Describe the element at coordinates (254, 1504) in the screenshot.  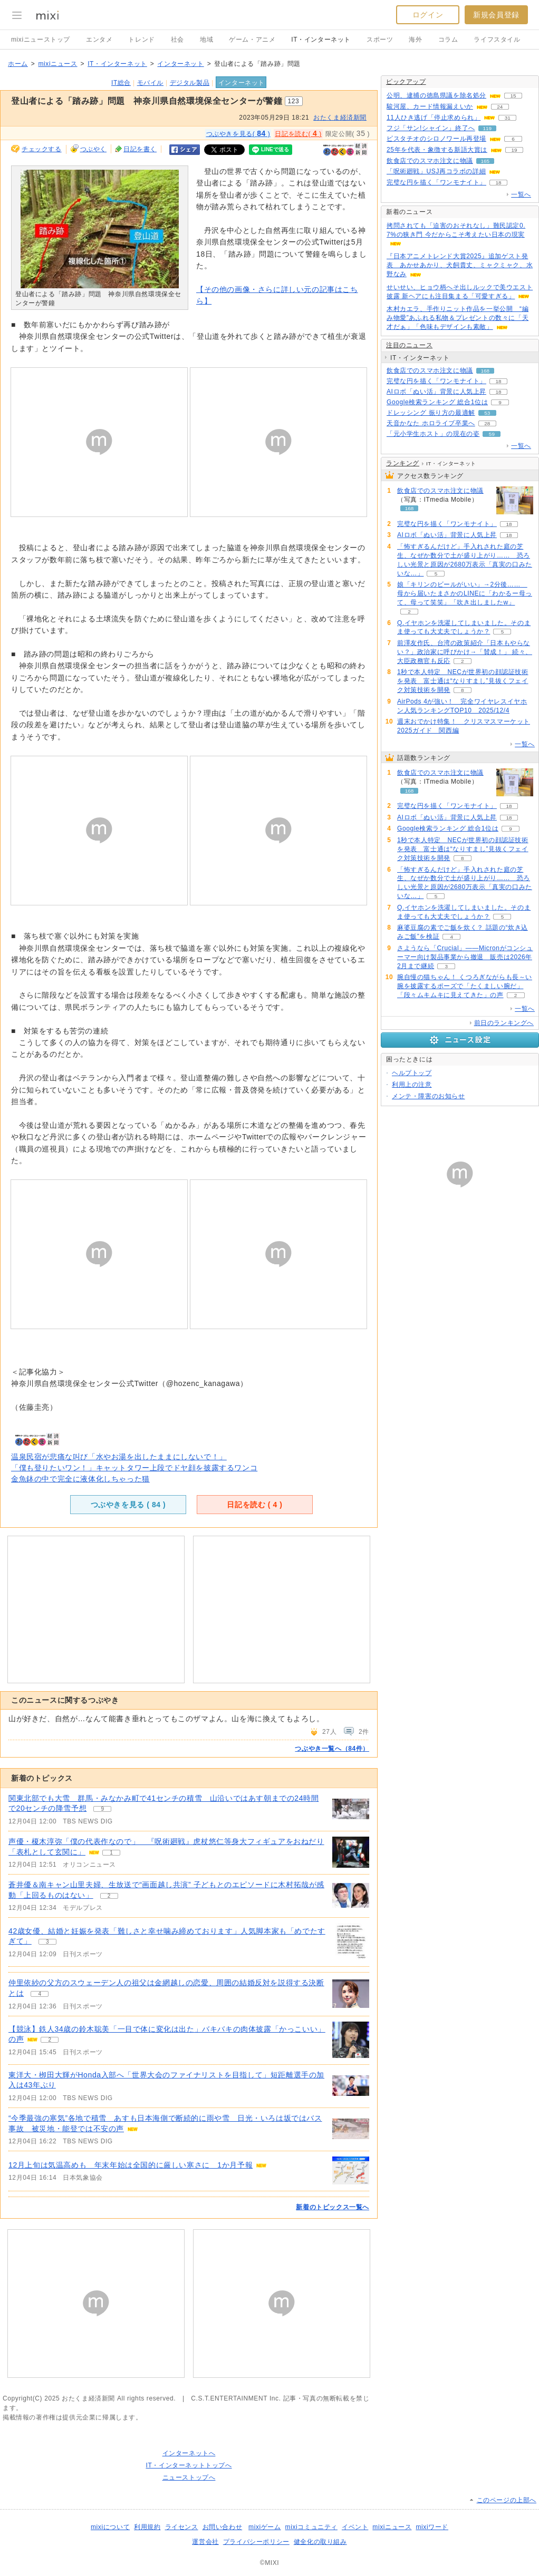
I see `日記を読む ( )` at that location.